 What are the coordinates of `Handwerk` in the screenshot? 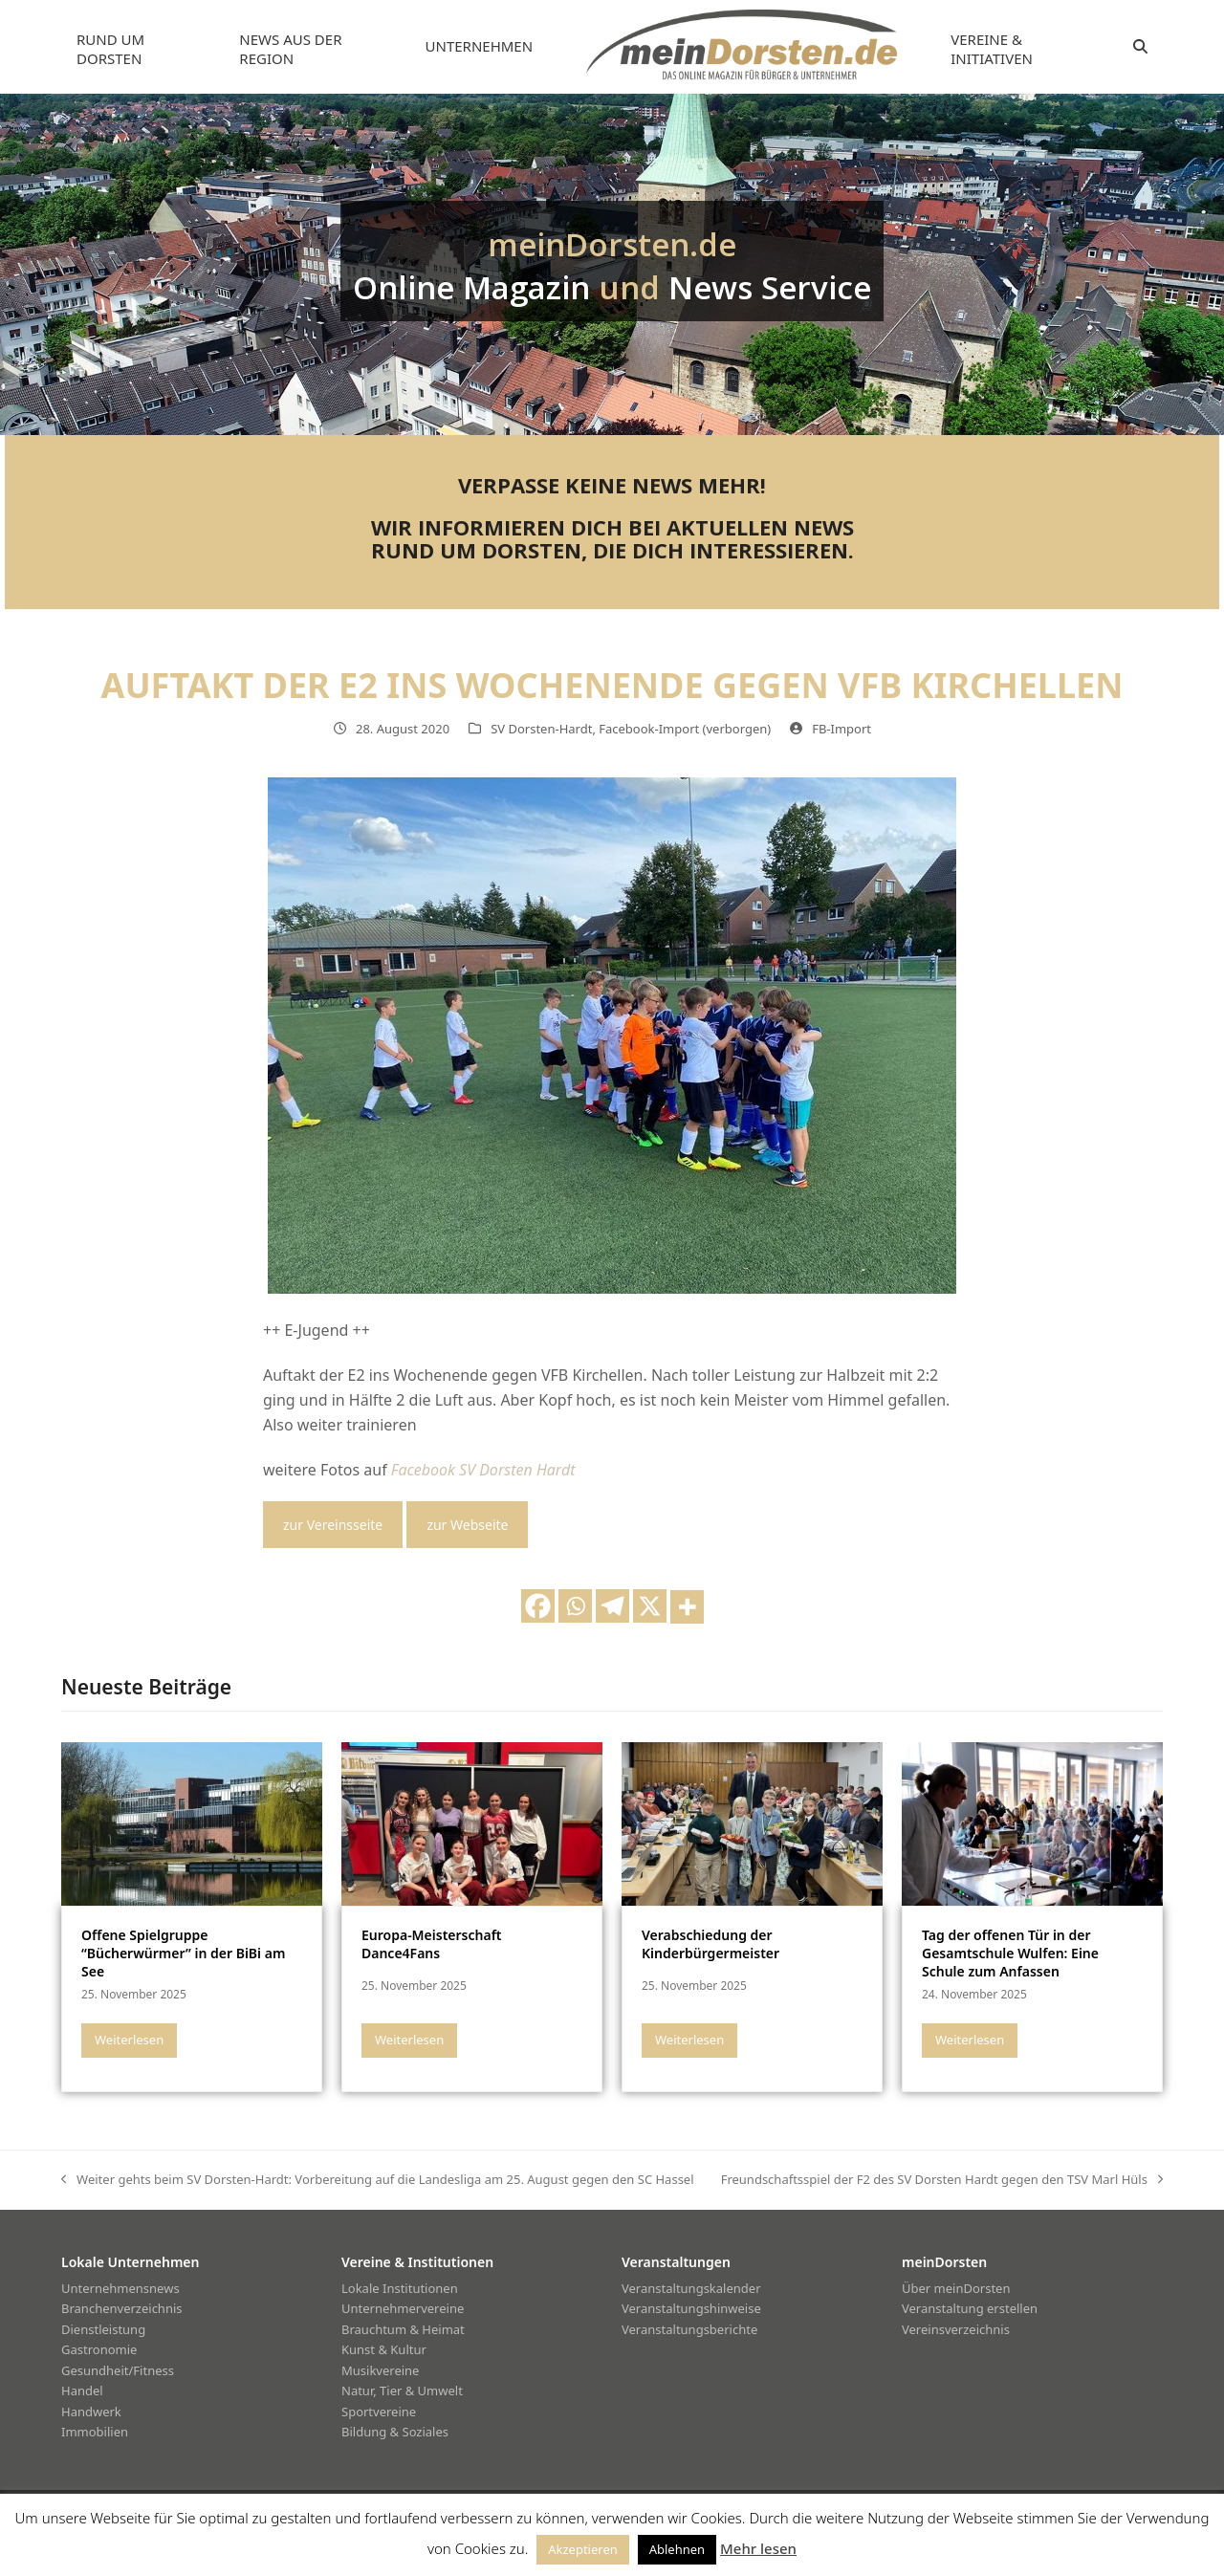 It's located at (91, 2411).